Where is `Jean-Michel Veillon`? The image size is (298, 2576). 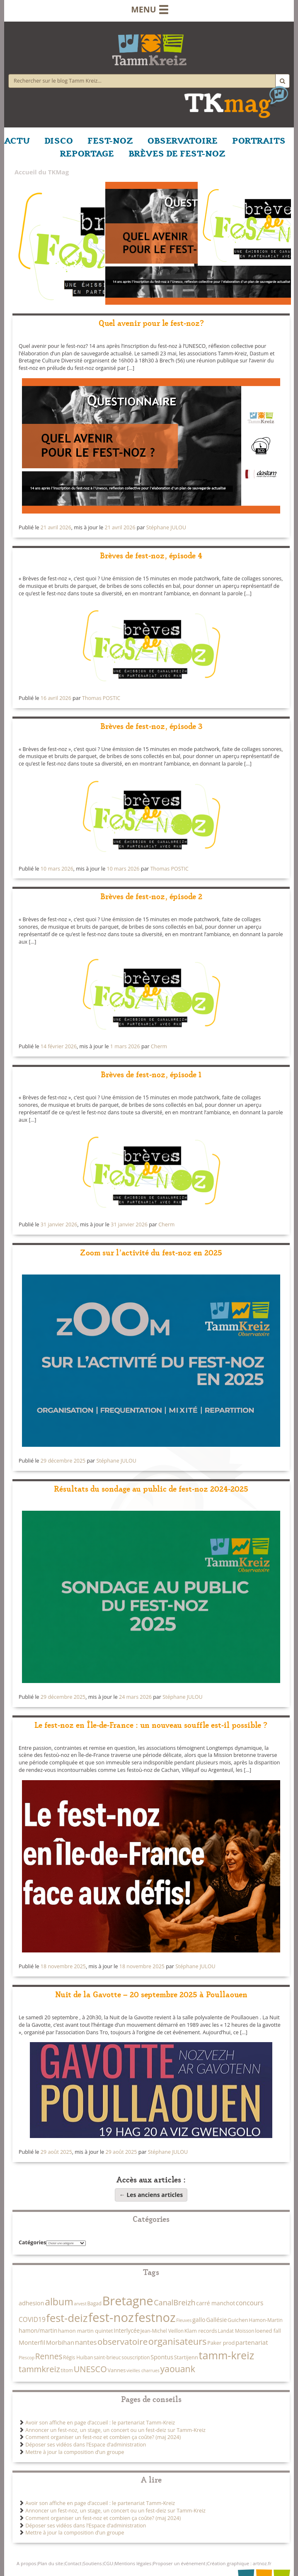 Jean-Michel Veillon is located at coordinates (162, 2330).